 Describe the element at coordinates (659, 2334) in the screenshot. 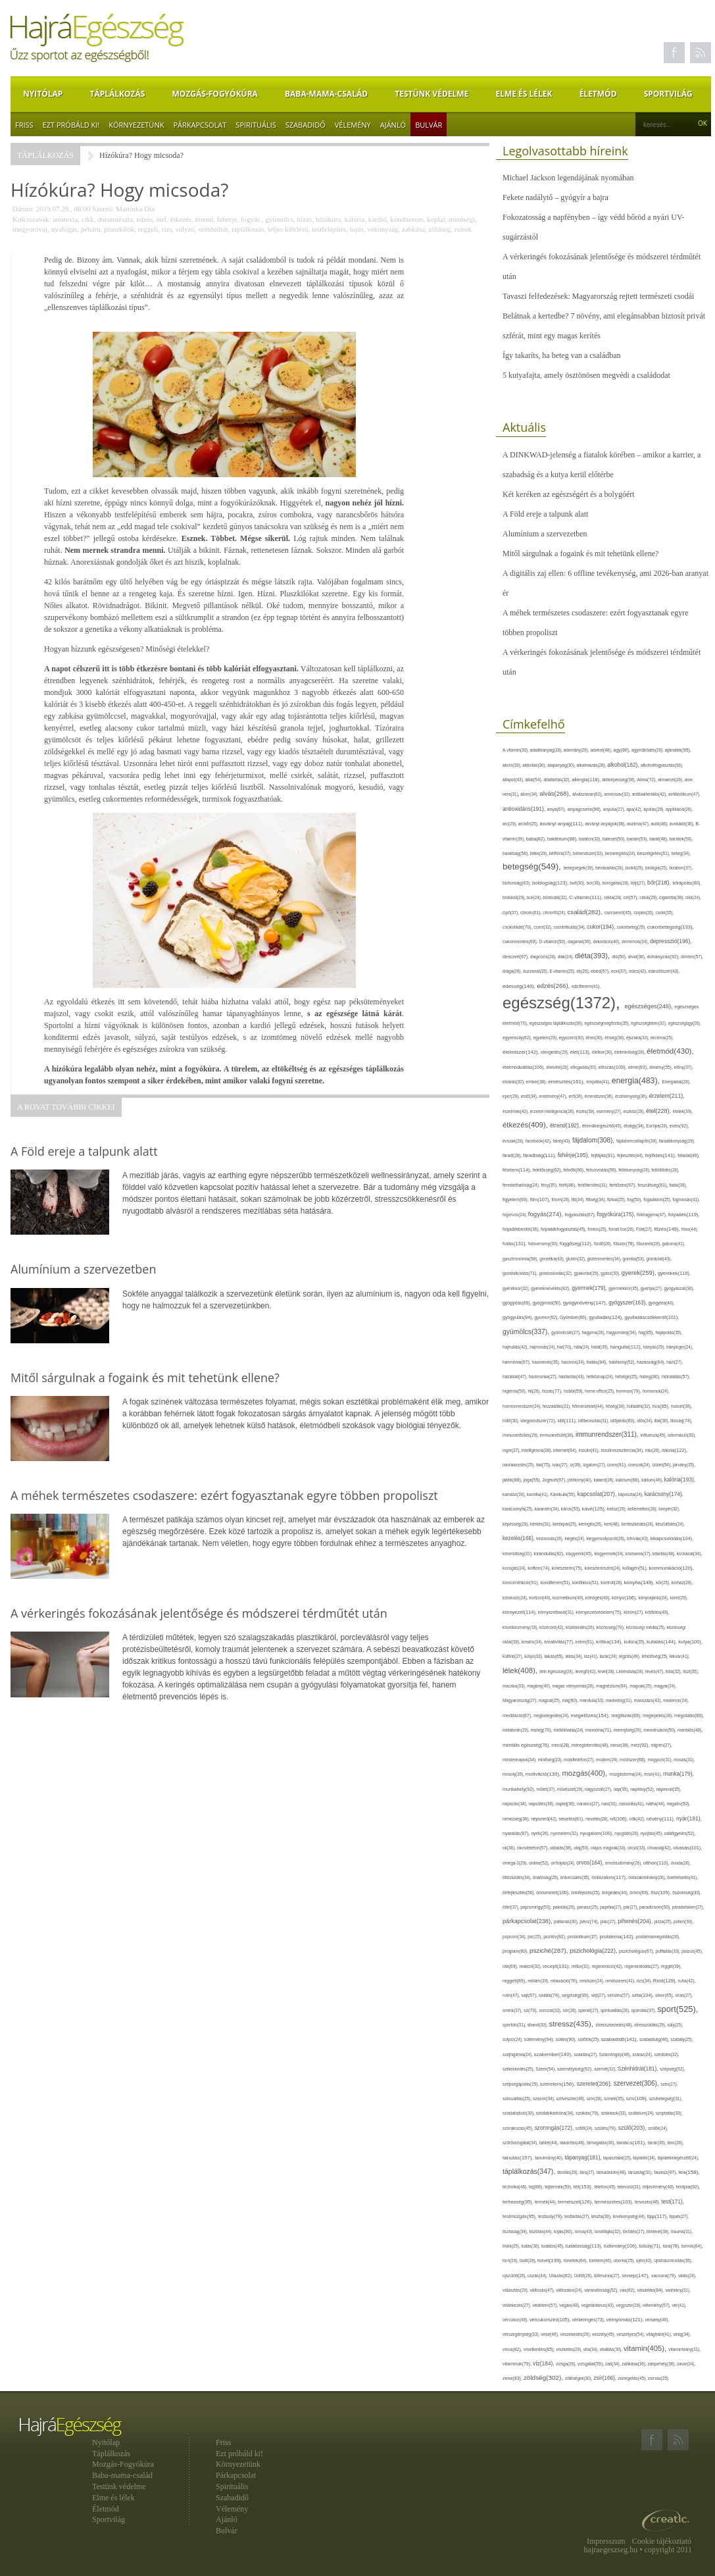

I see `világháló(41),` at that location.